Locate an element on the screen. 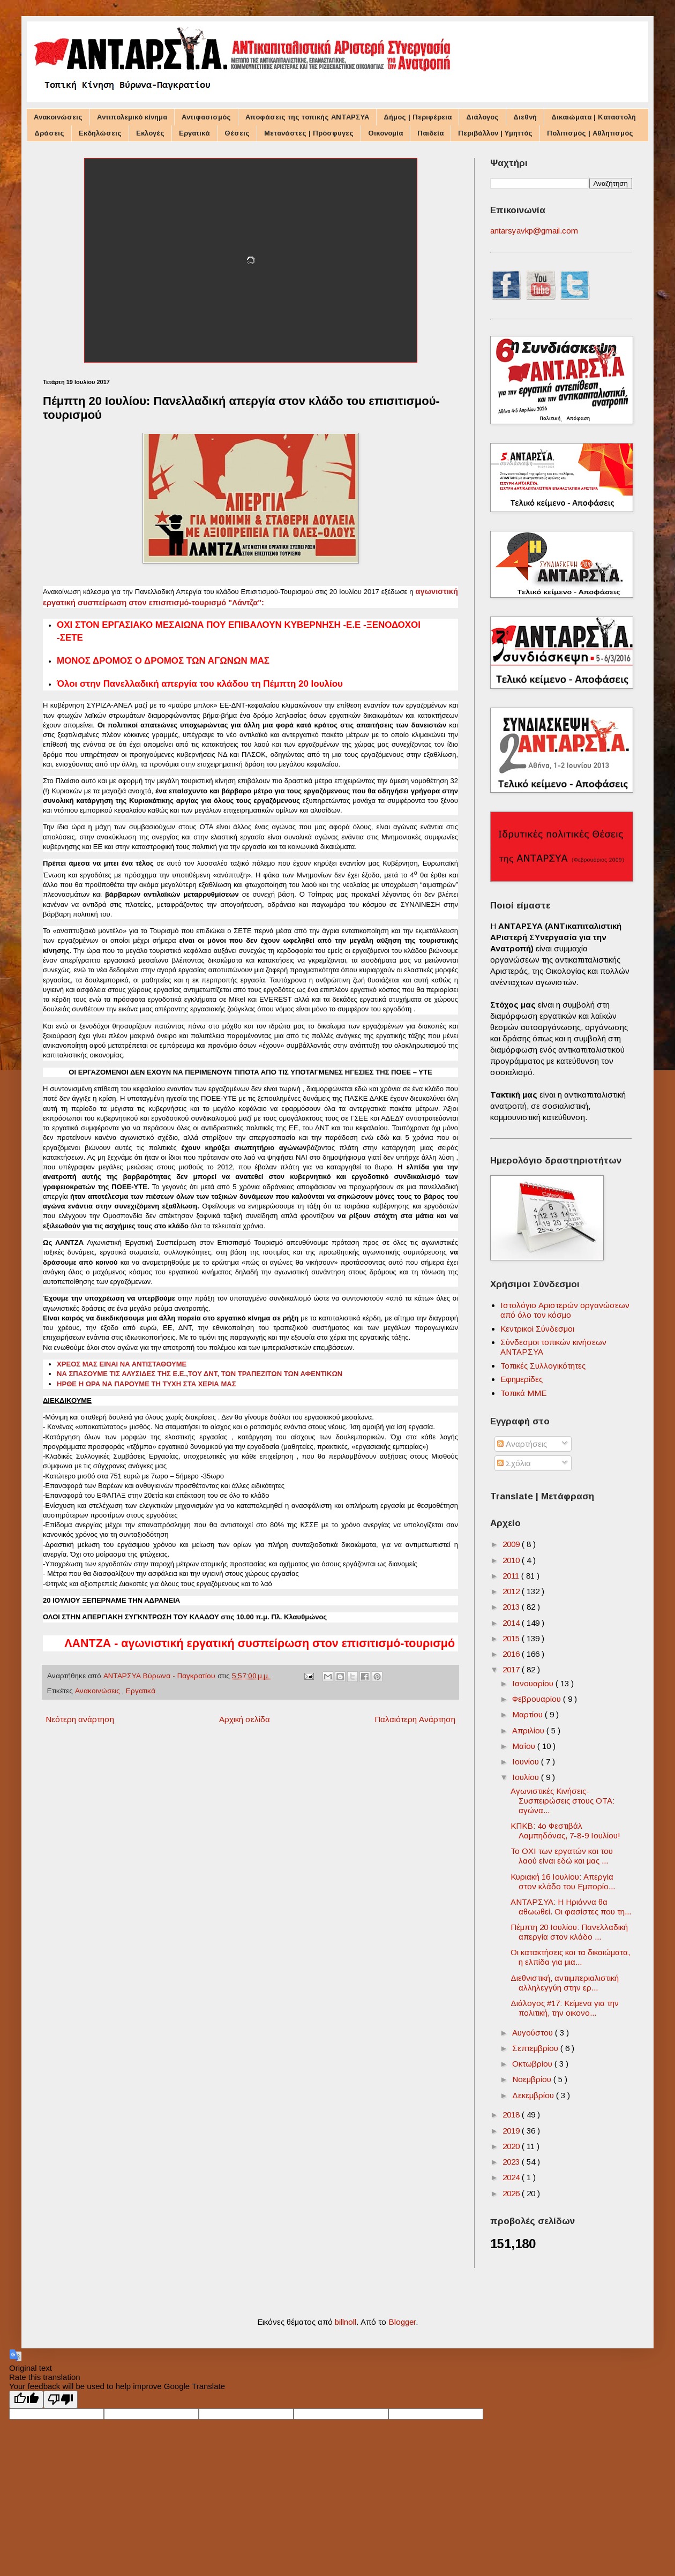 The width and height of the screenshot is (675, 2576). Εφημερίδες is located at coordinates (521, 1379).